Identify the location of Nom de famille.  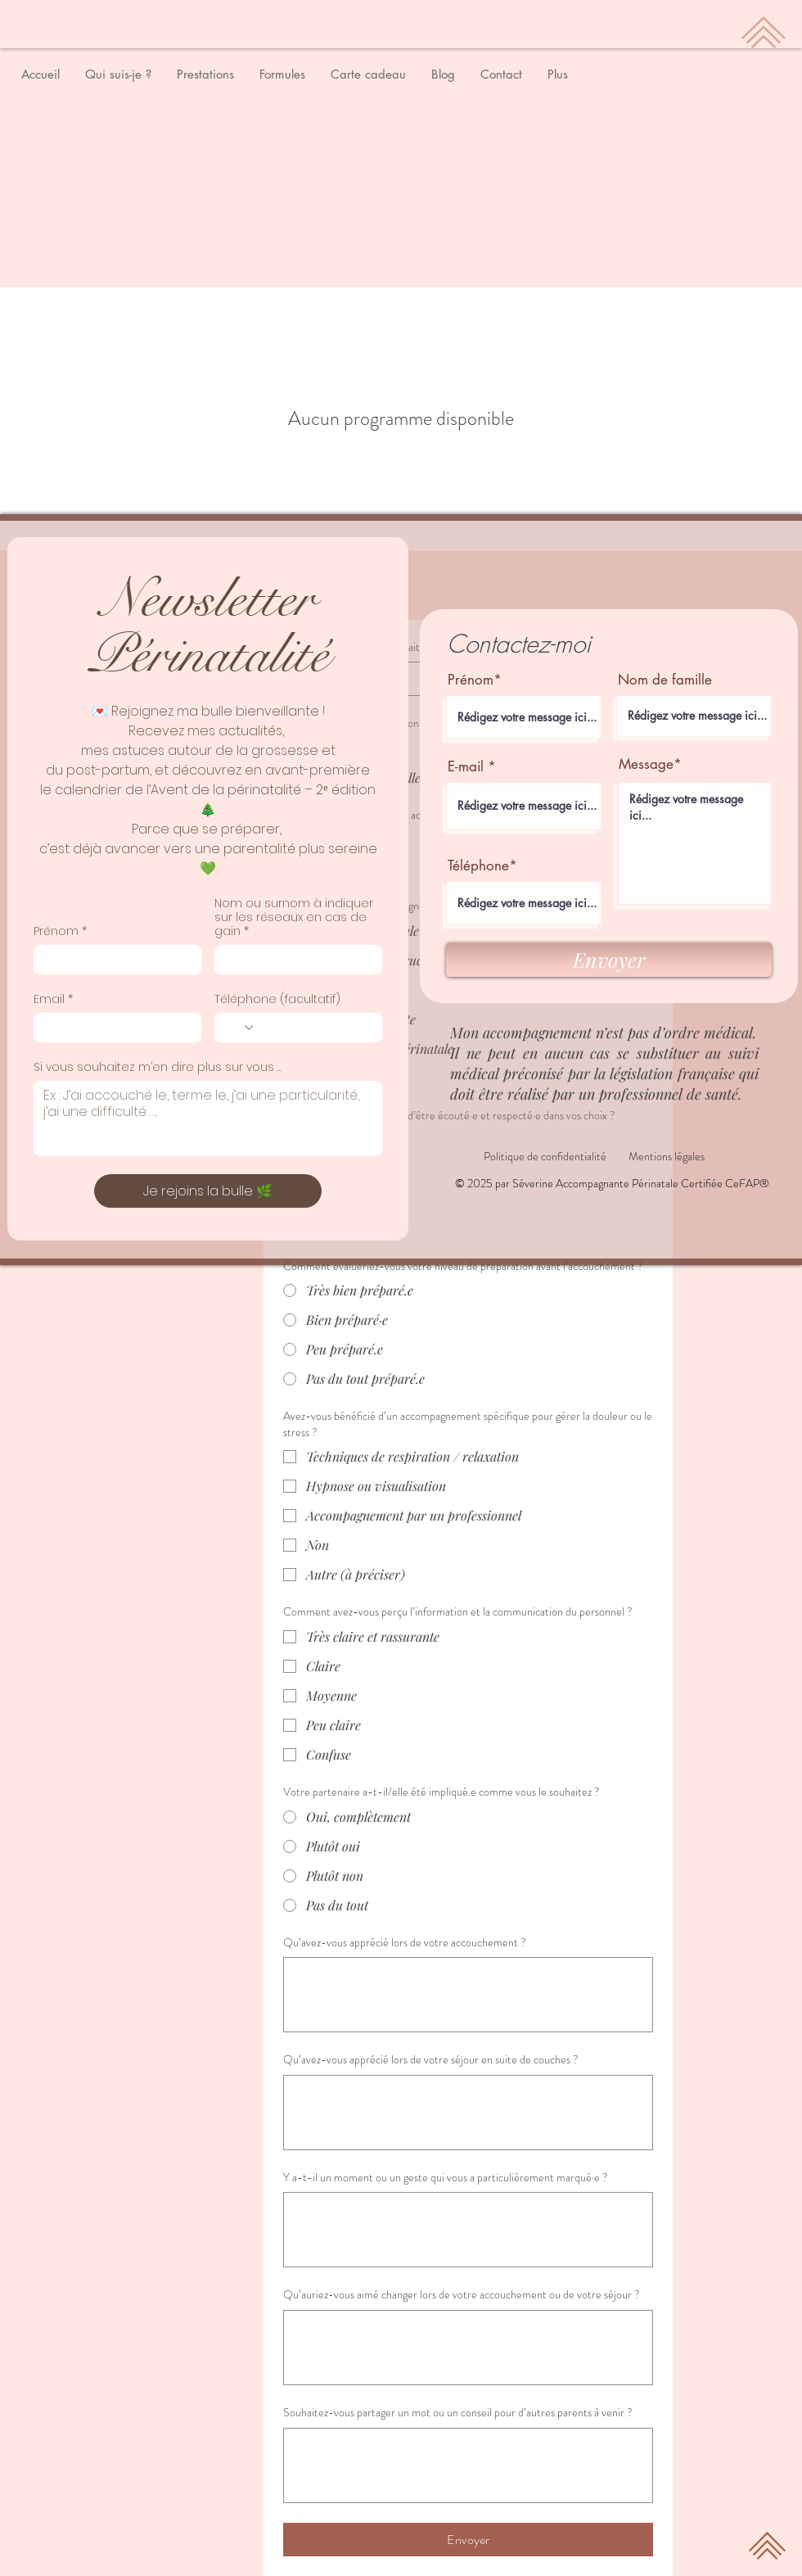
(665, 680).